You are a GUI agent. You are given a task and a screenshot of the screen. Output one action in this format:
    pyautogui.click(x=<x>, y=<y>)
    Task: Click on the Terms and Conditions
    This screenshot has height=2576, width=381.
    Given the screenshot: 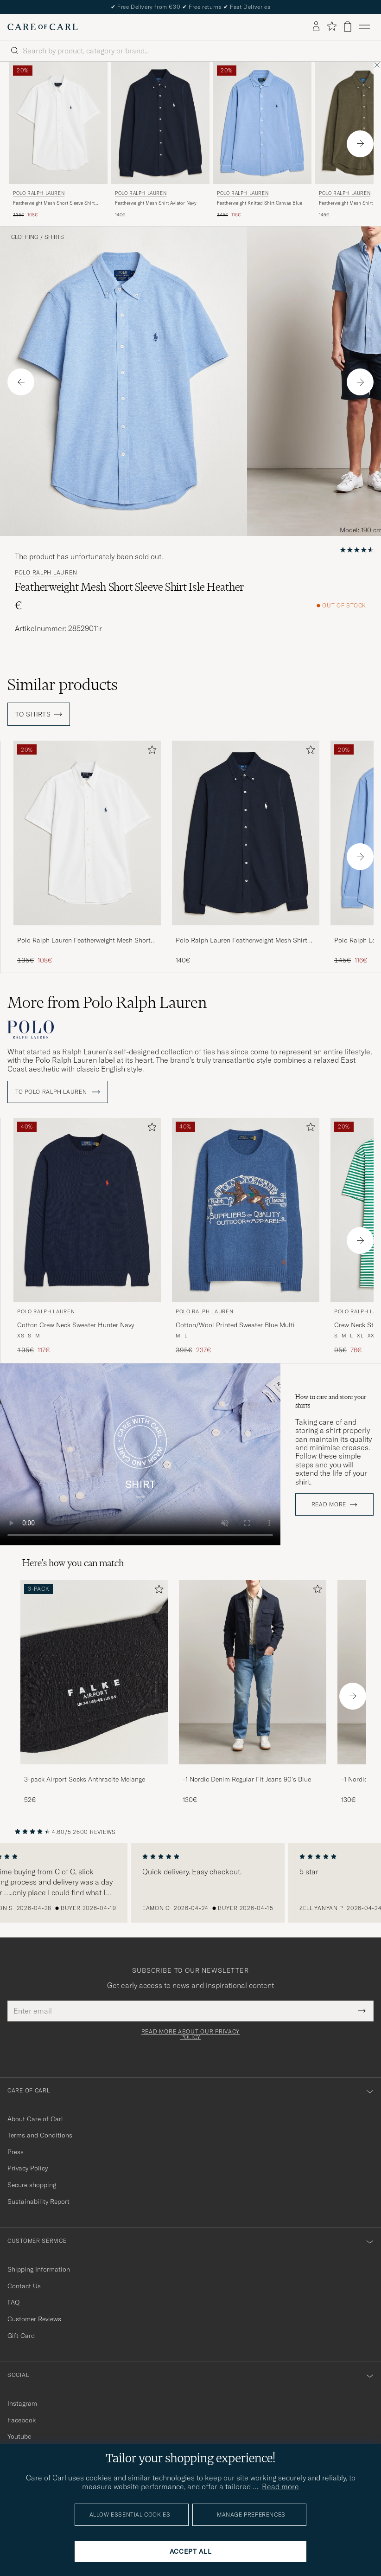 What is the action you would take?
    pyautogui.click(x=39, y=2135)
    